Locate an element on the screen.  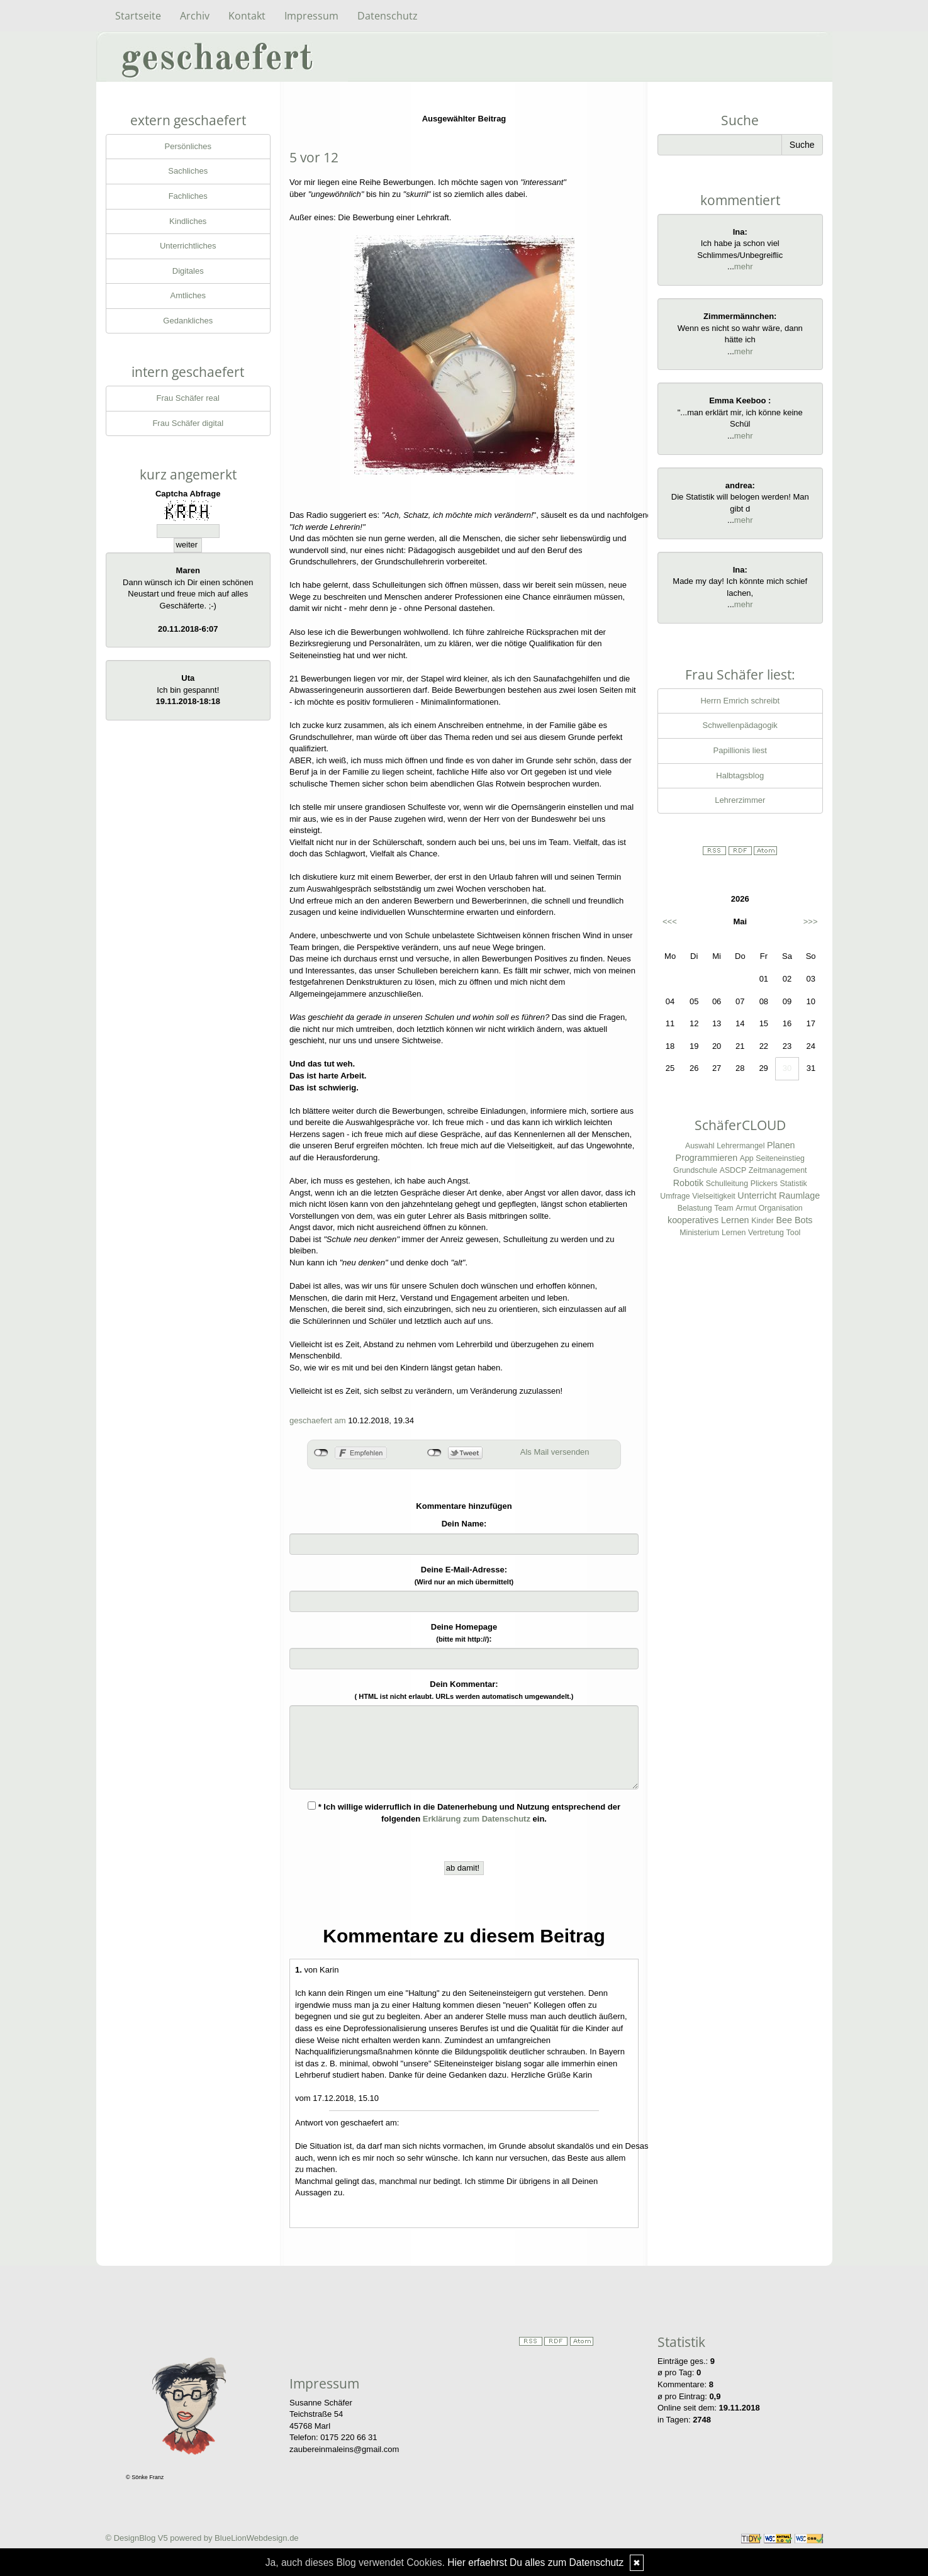
Erklärung zum Datenschutz is located at coordinates (476, 1818).